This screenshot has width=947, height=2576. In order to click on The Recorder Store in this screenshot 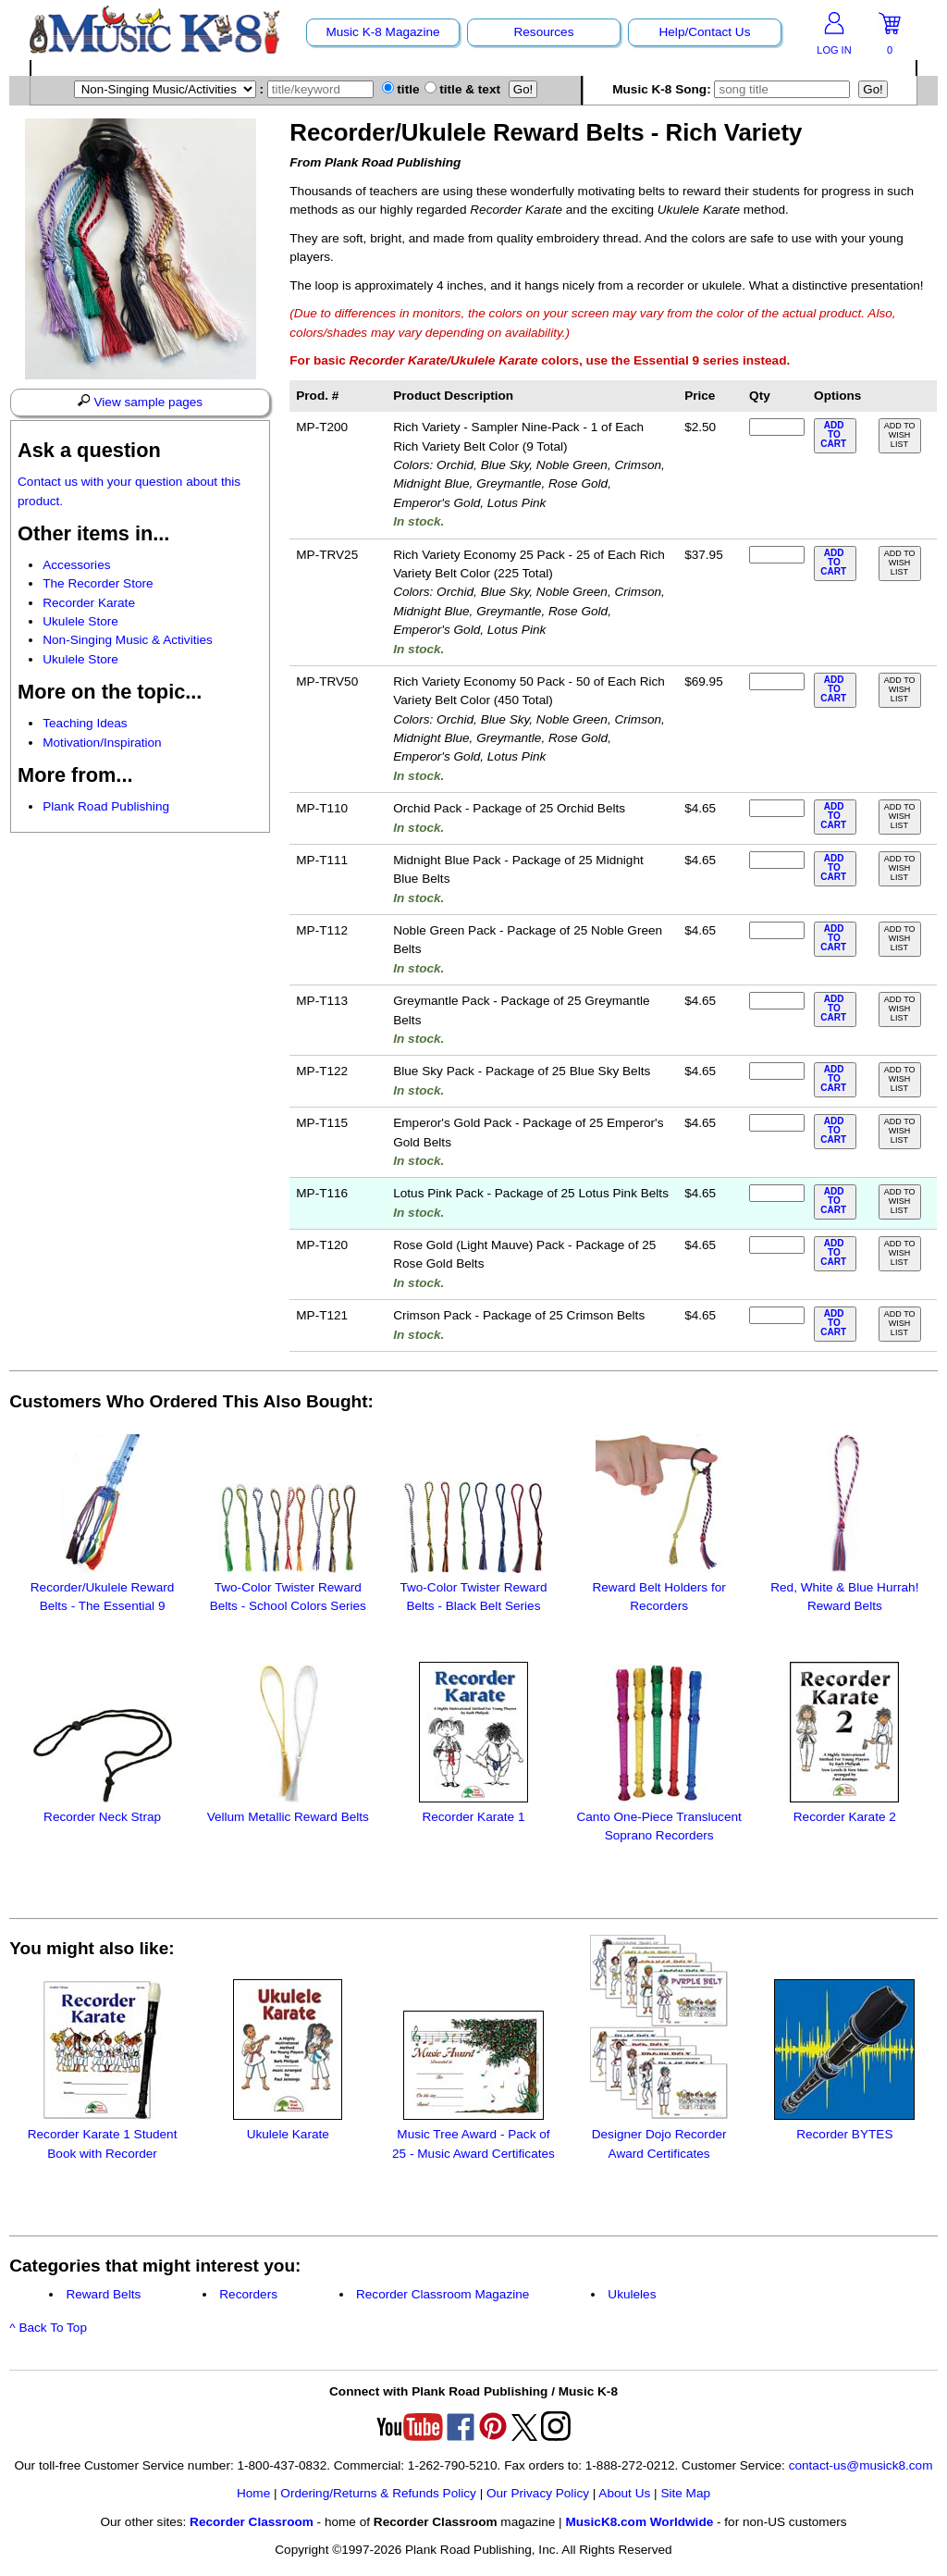, I will do `click(98, 583)`.